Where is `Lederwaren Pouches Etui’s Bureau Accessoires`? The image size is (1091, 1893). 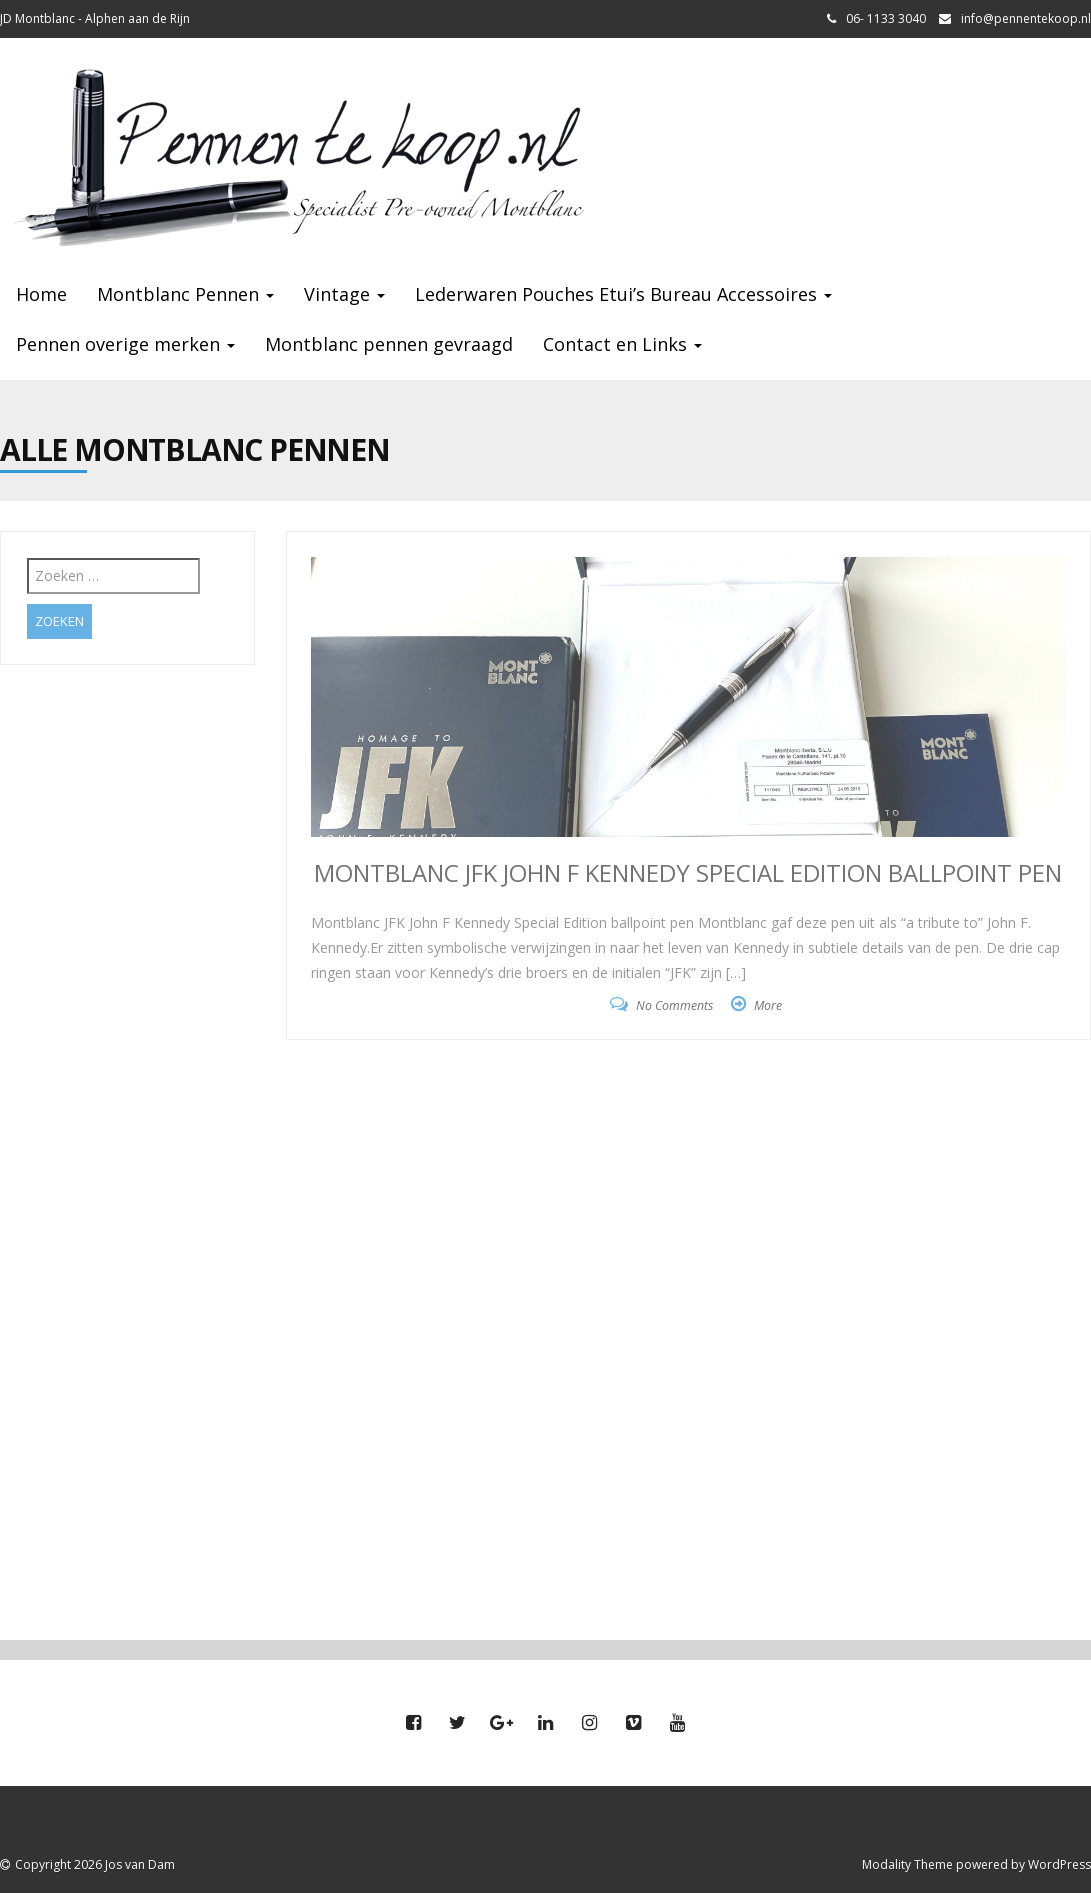 Lederwaren Pouches Etui’s Bureau Accessoires is located at coordinates (623, 294).